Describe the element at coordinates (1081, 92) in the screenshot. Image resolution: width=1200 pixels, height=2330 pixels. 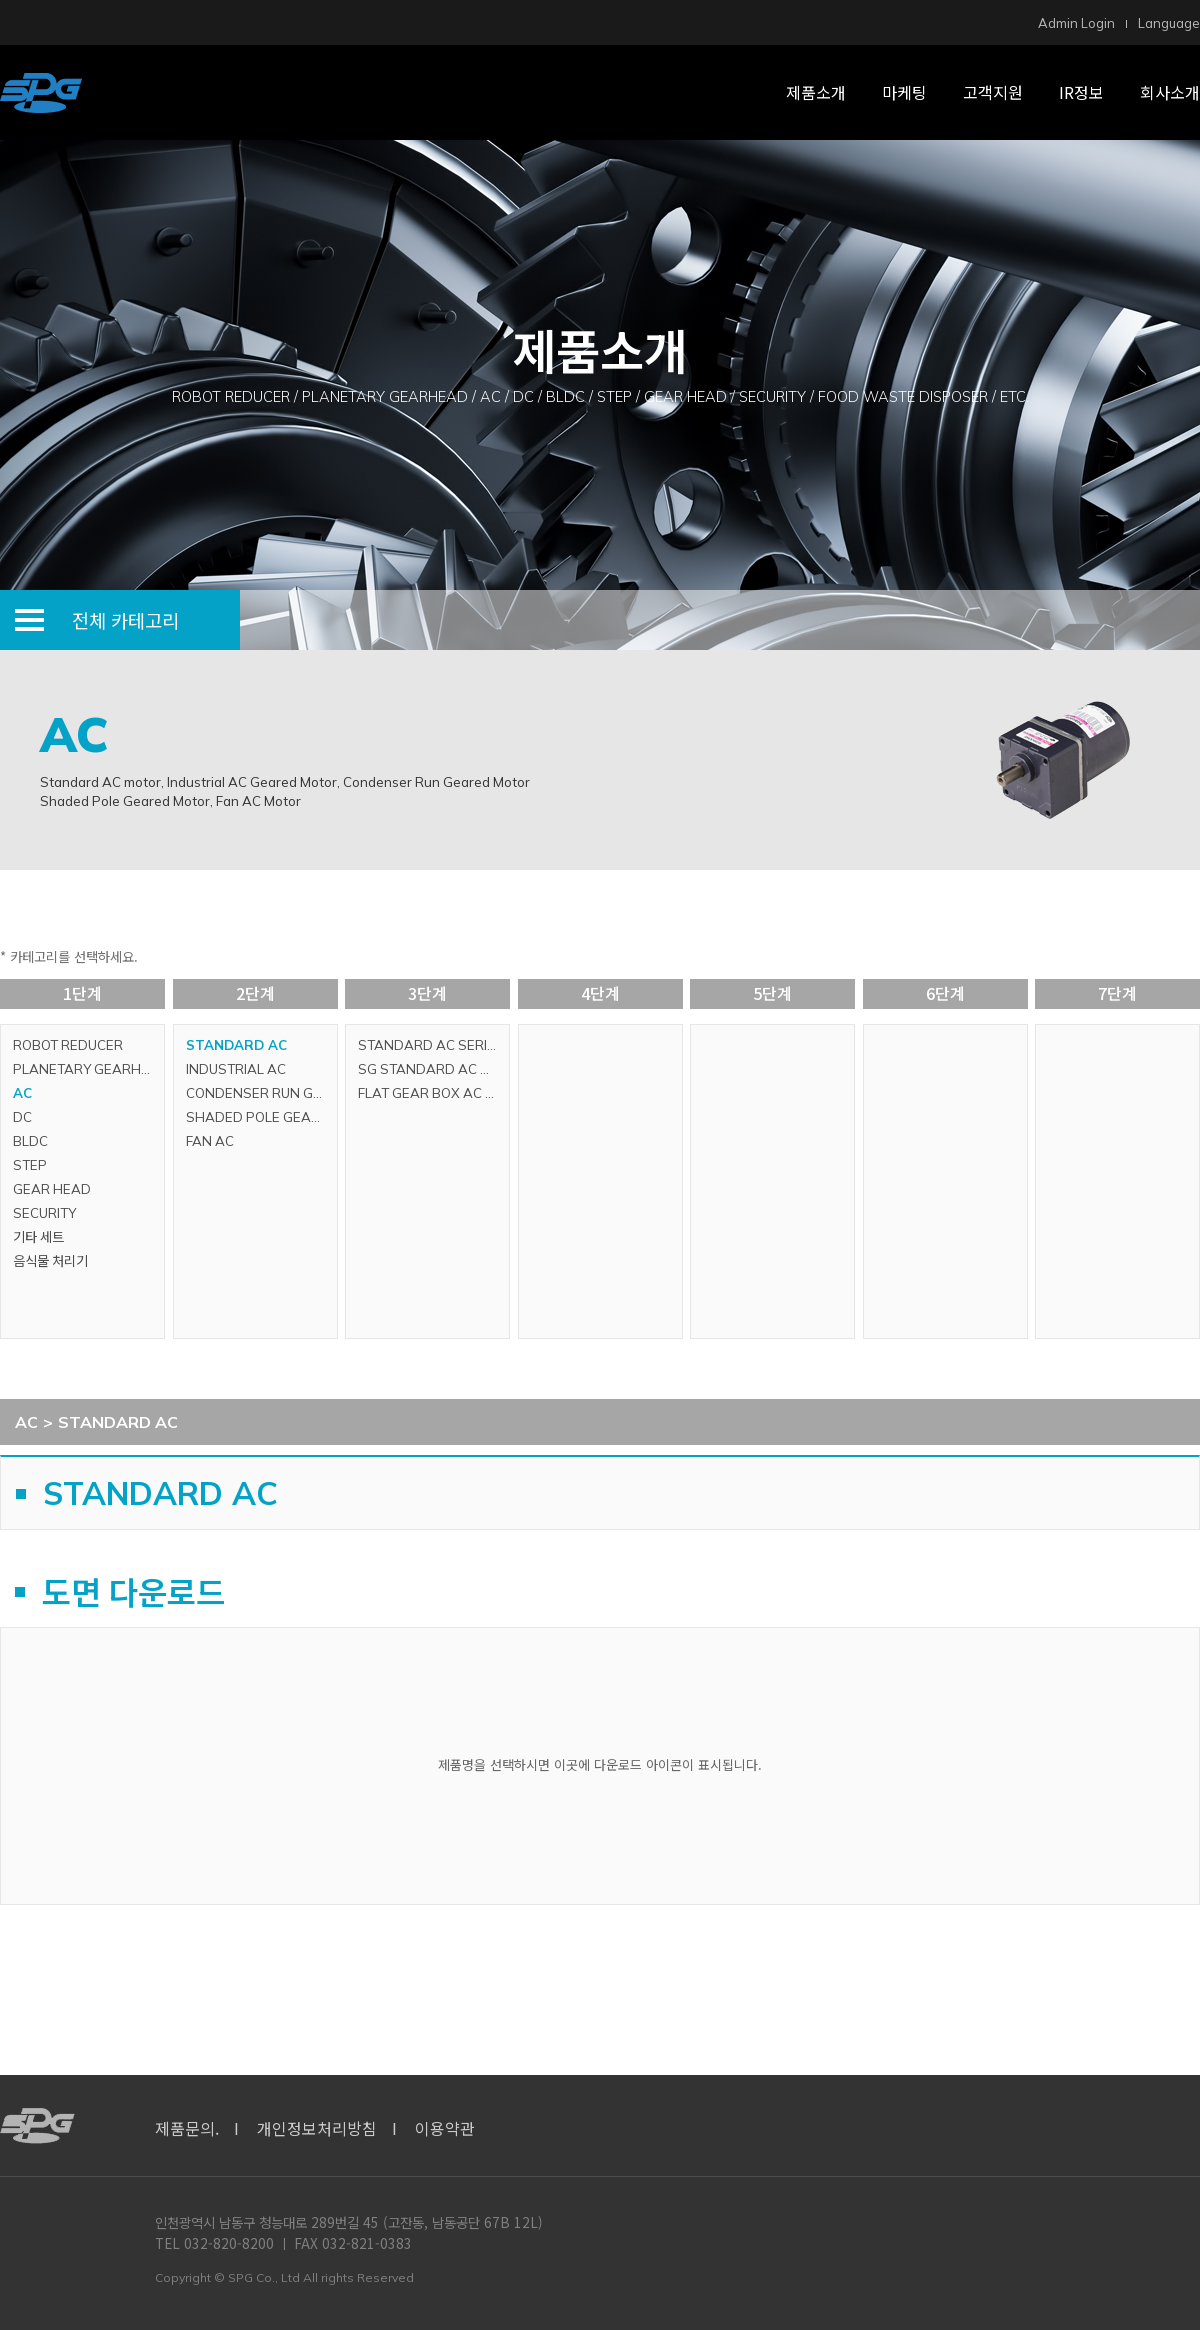
I see `IR정보` at that location.